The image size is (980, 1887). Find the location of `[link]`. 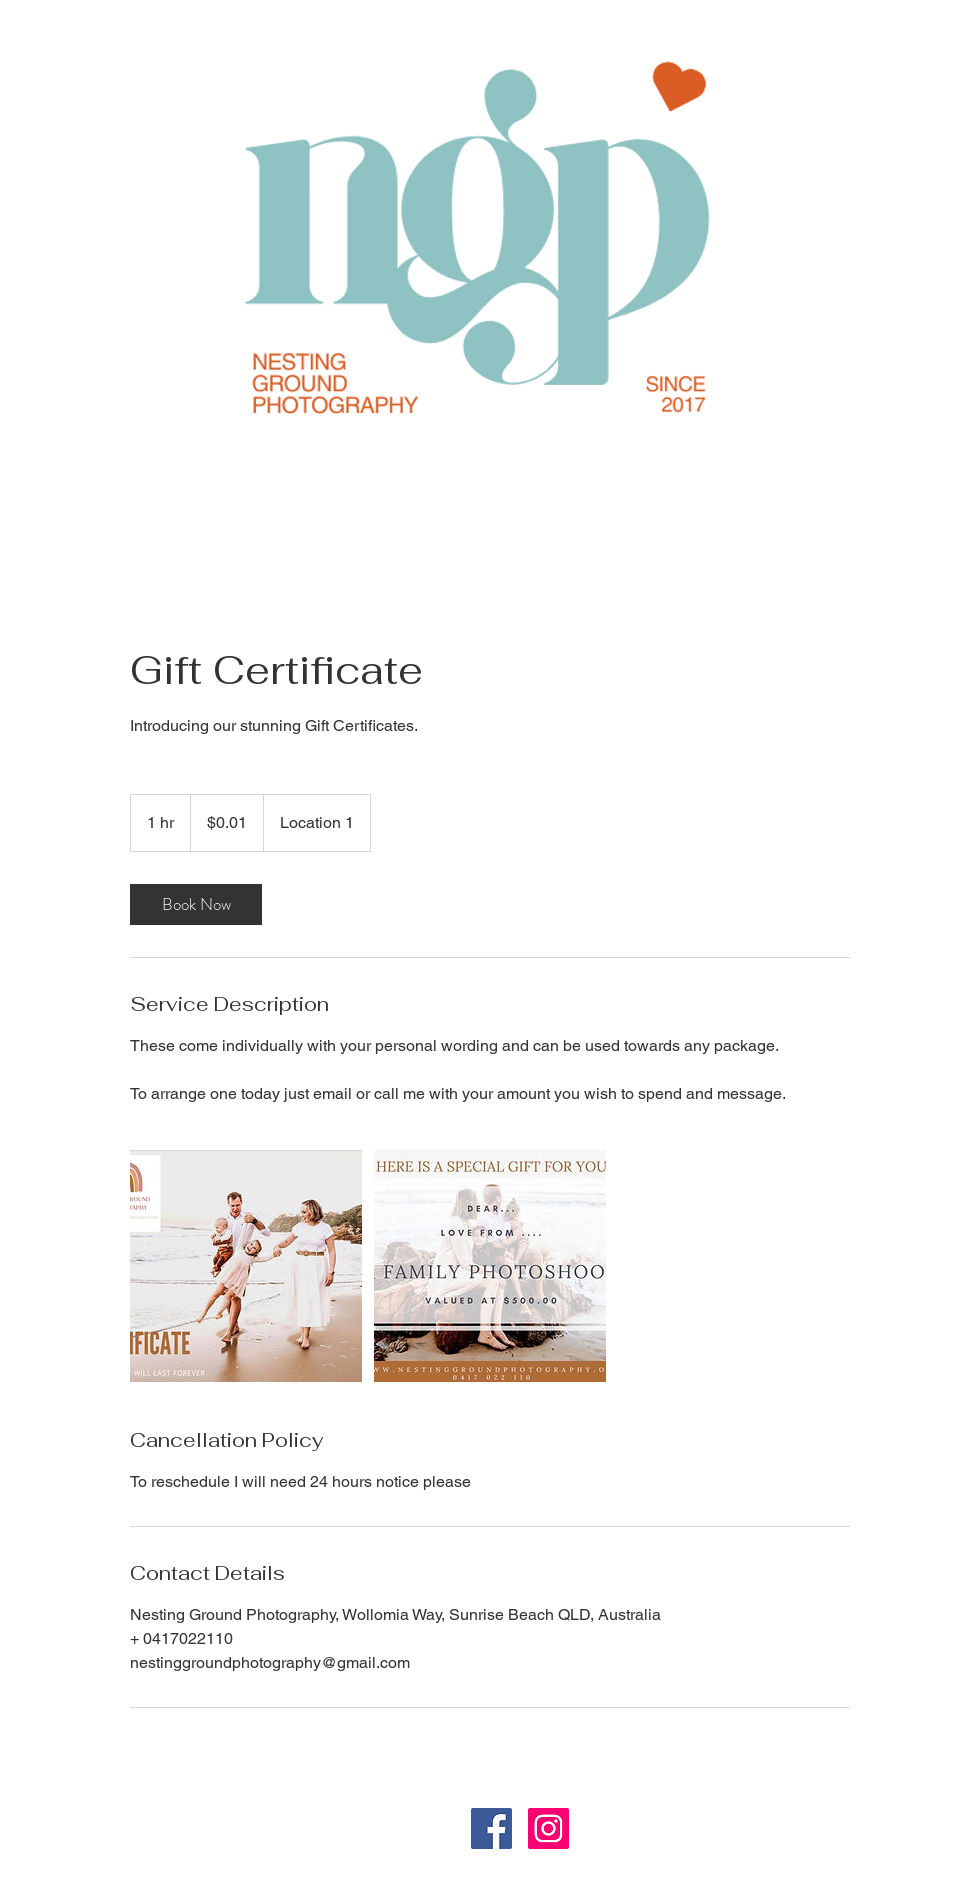

[link] is located at coordinates (196, 904).